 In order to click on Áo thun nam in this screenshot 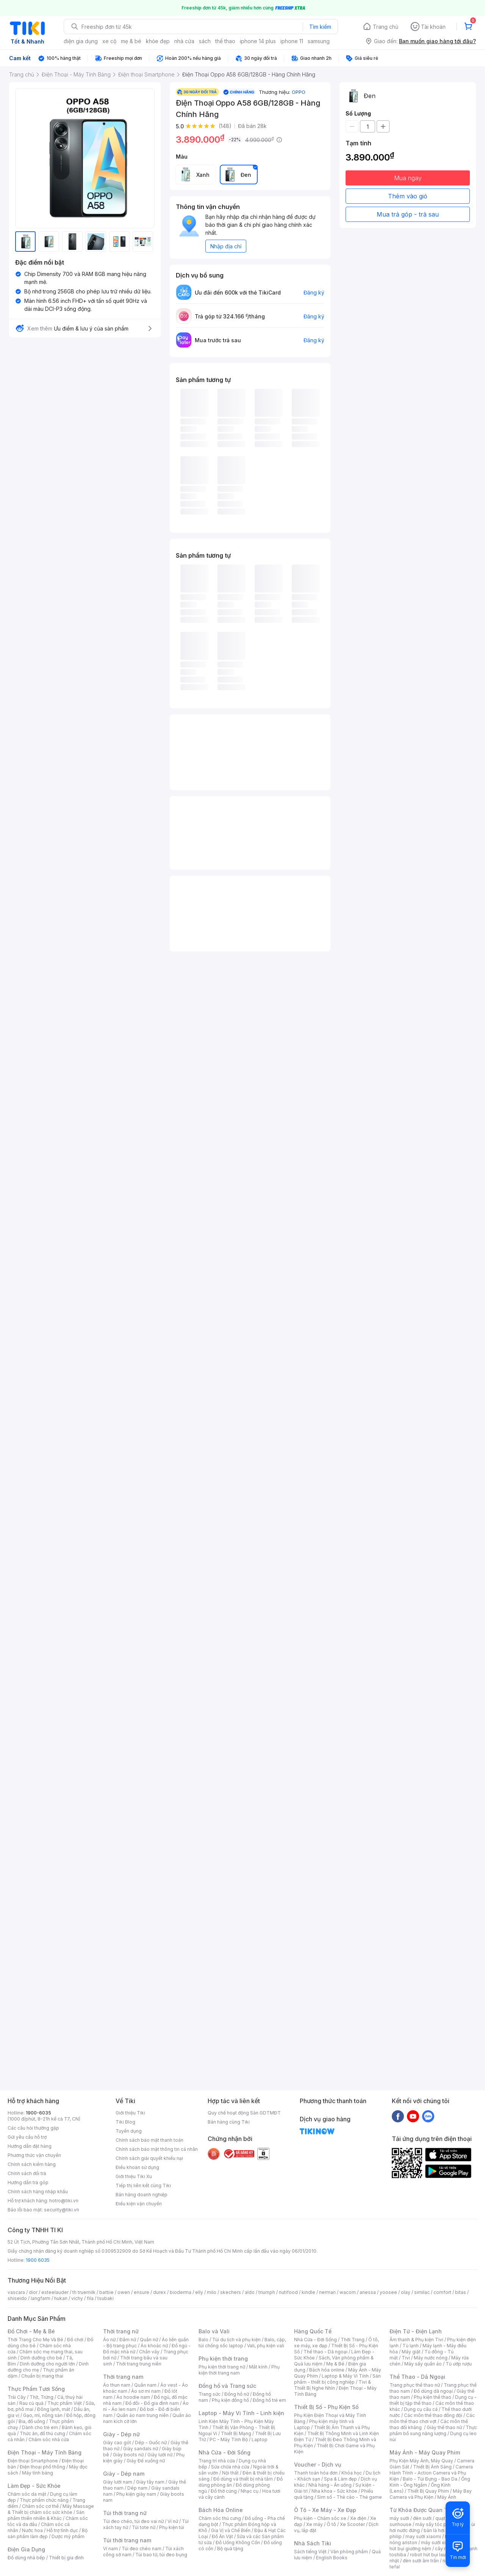, I will do `click(116, 2385)`.